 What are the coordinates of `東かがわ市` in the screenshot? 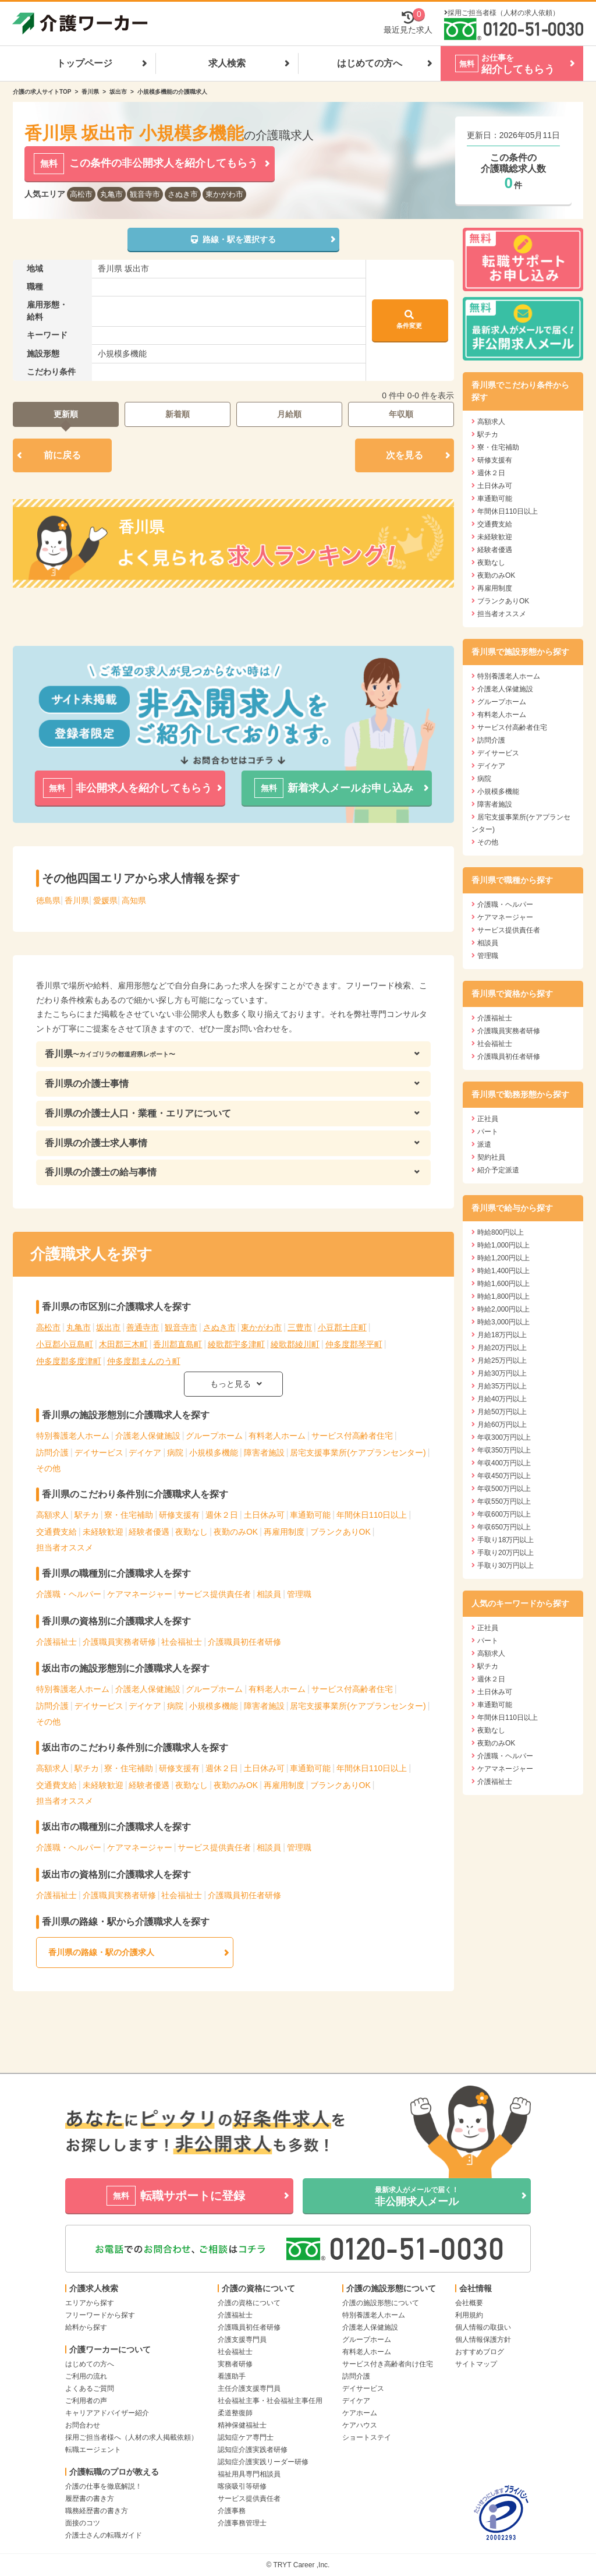 It's located at (224, 194).